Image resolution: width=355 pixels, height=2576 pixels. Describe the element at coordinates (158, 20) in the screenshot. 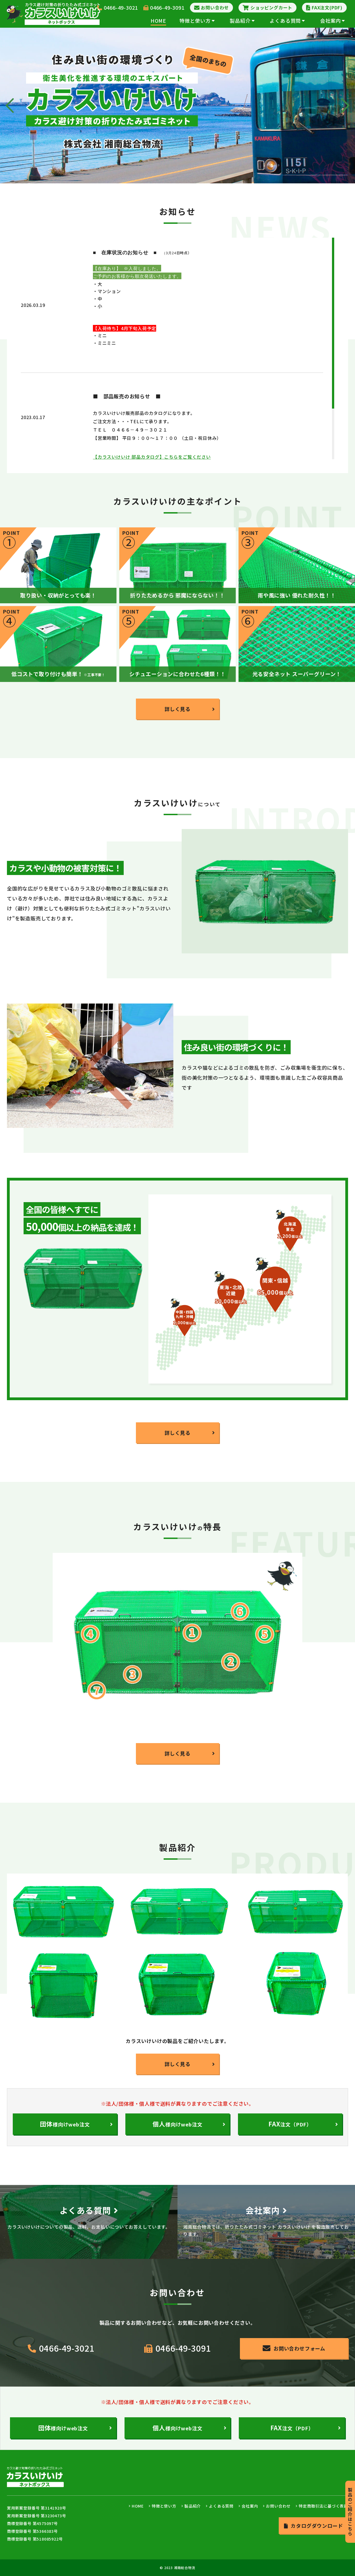

I see `HOME` at that location.